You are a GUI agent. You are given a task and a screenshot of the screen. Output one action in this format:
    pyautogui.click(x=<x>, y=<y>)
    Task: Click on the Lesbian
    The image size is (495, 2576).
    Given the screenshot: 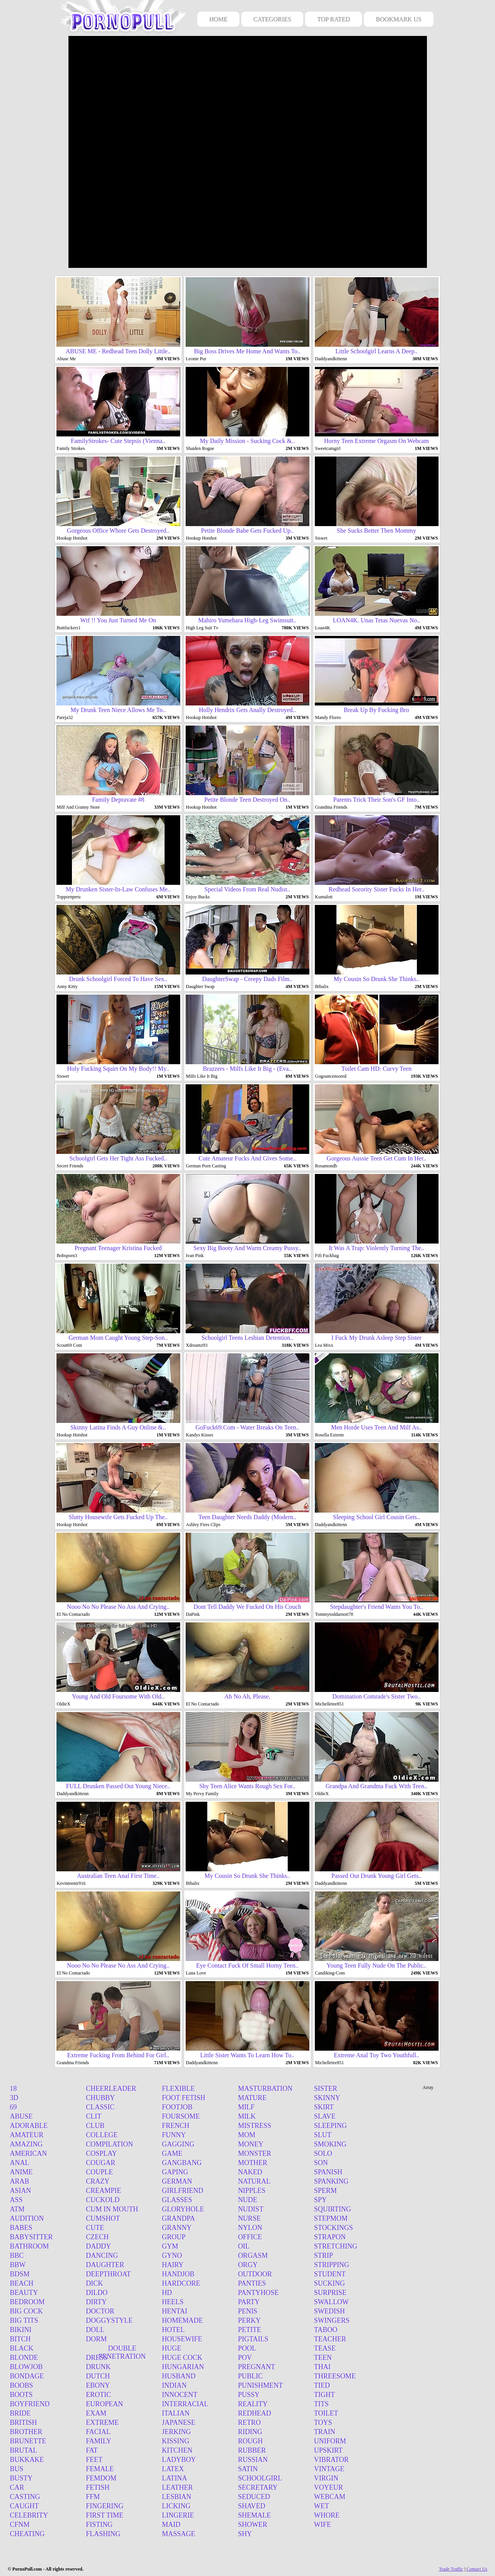 What is the action you would take?
    pyautogui.click(x=176, y=2497)
    